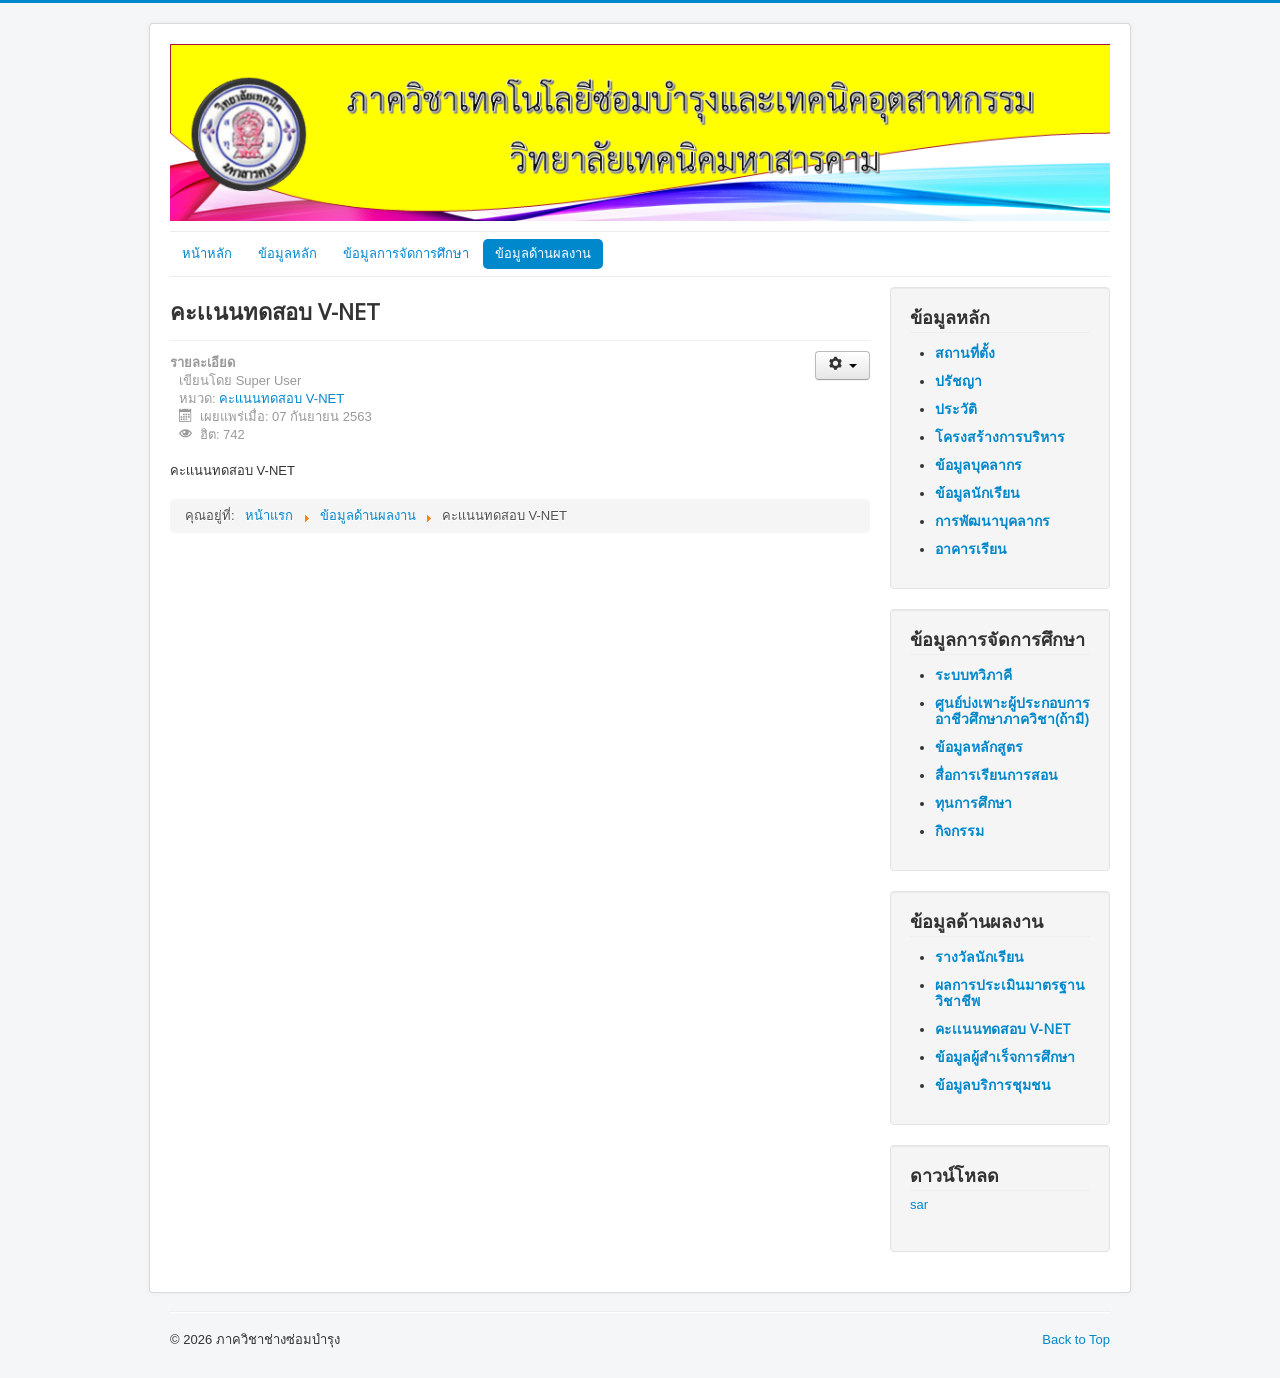 The image size is (1280, 1378). Describe the element at coordinates (959, 830) in the screenshot. I see `กิจกรรม` at that location.